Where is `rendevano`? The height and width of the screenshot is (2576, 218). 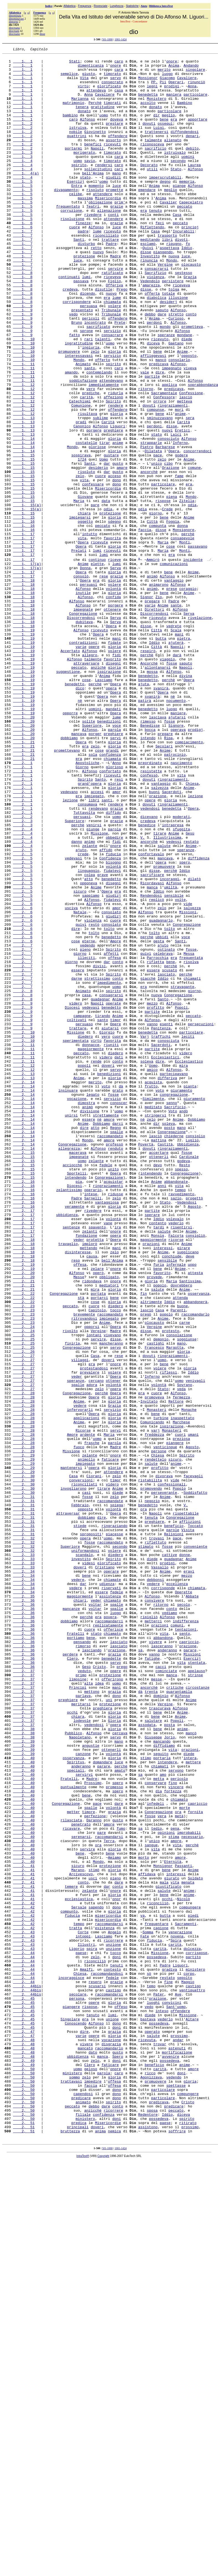
rendevano is located at coordinates (98, 960).